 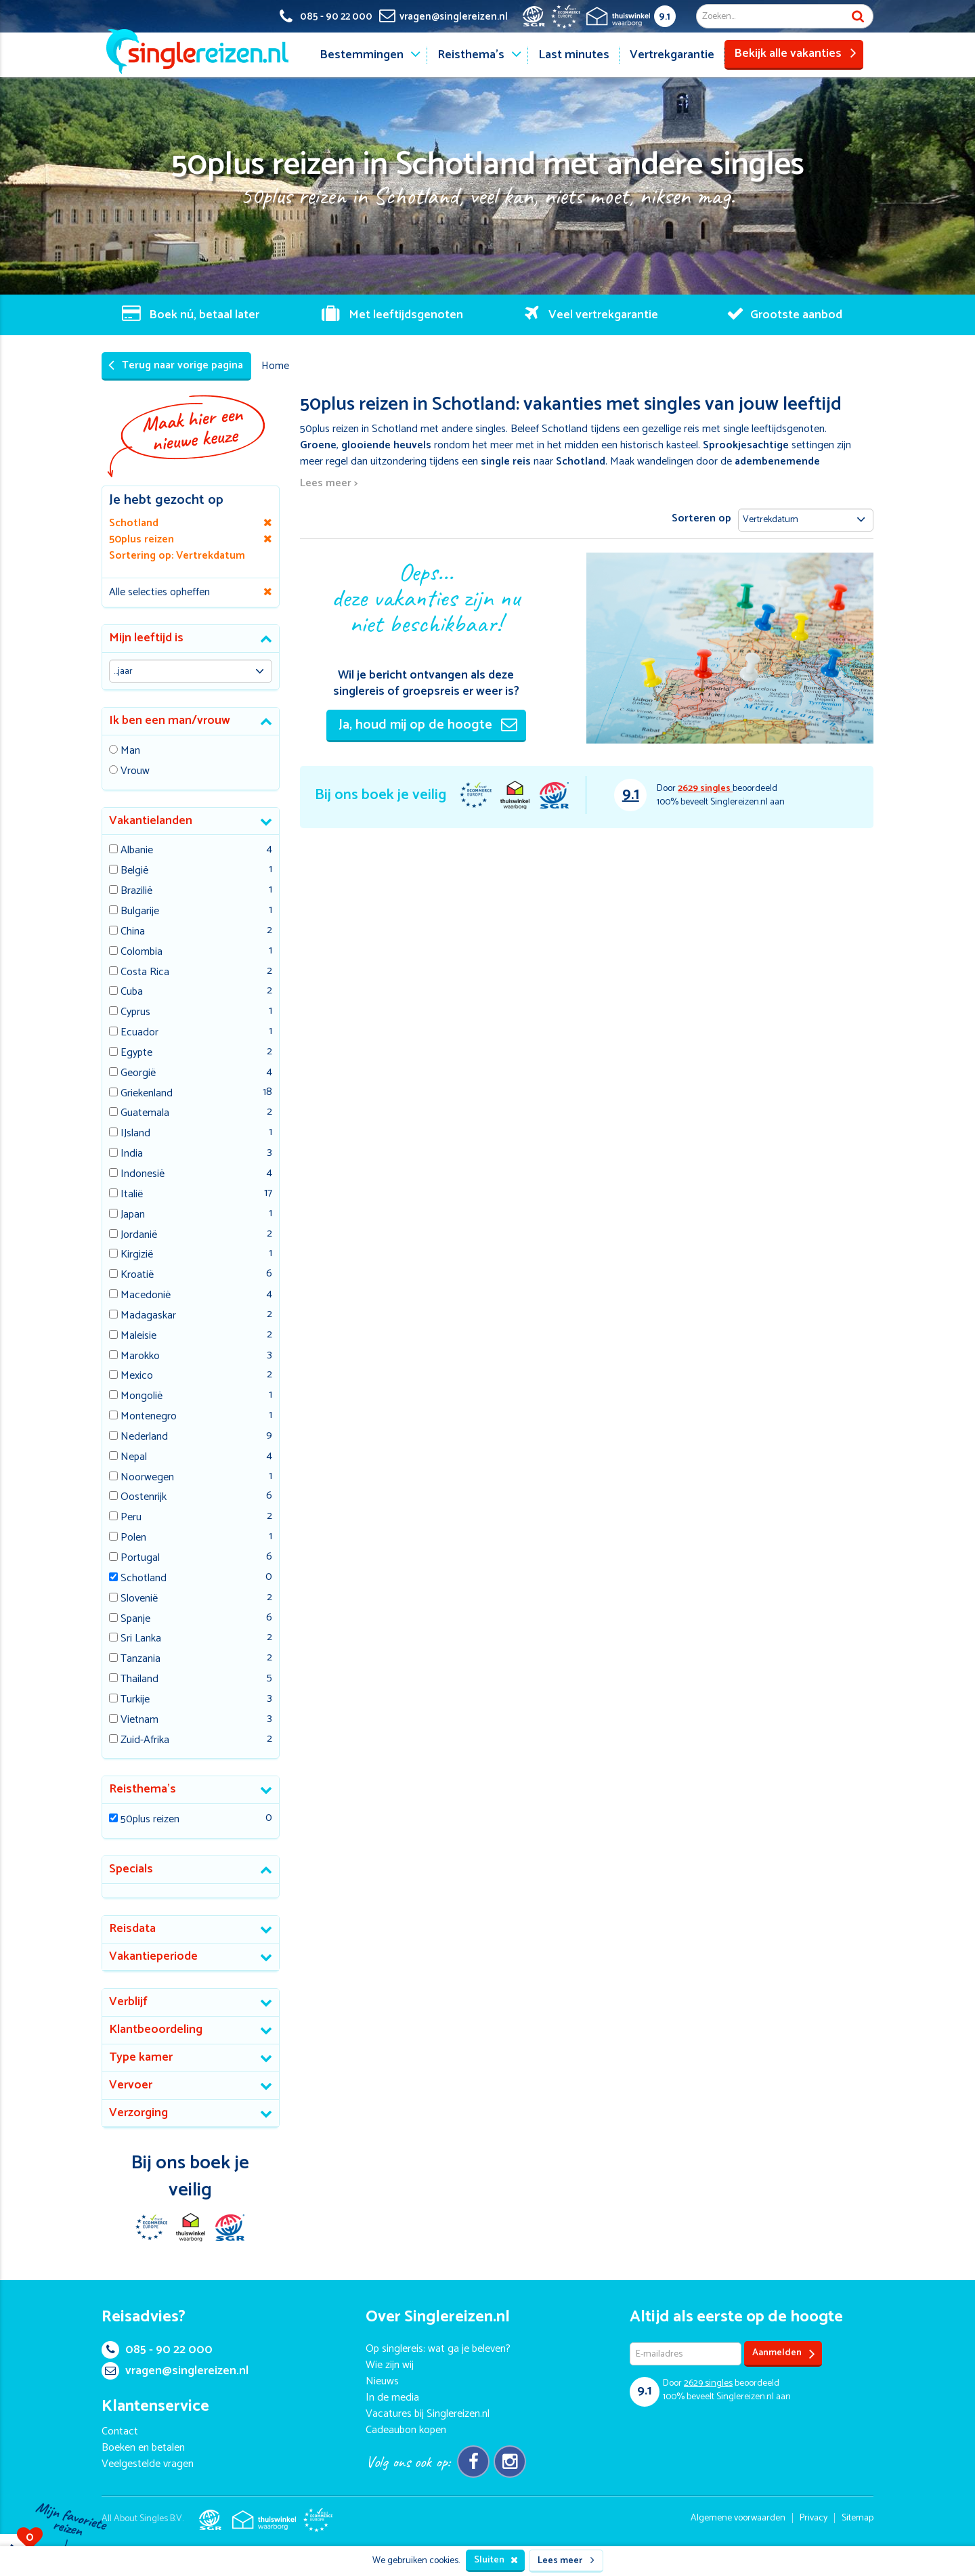 What do you see at coordinates (329, 484) in the screenshot?
I see `Lees meer >` at bounding box center [329, 484].